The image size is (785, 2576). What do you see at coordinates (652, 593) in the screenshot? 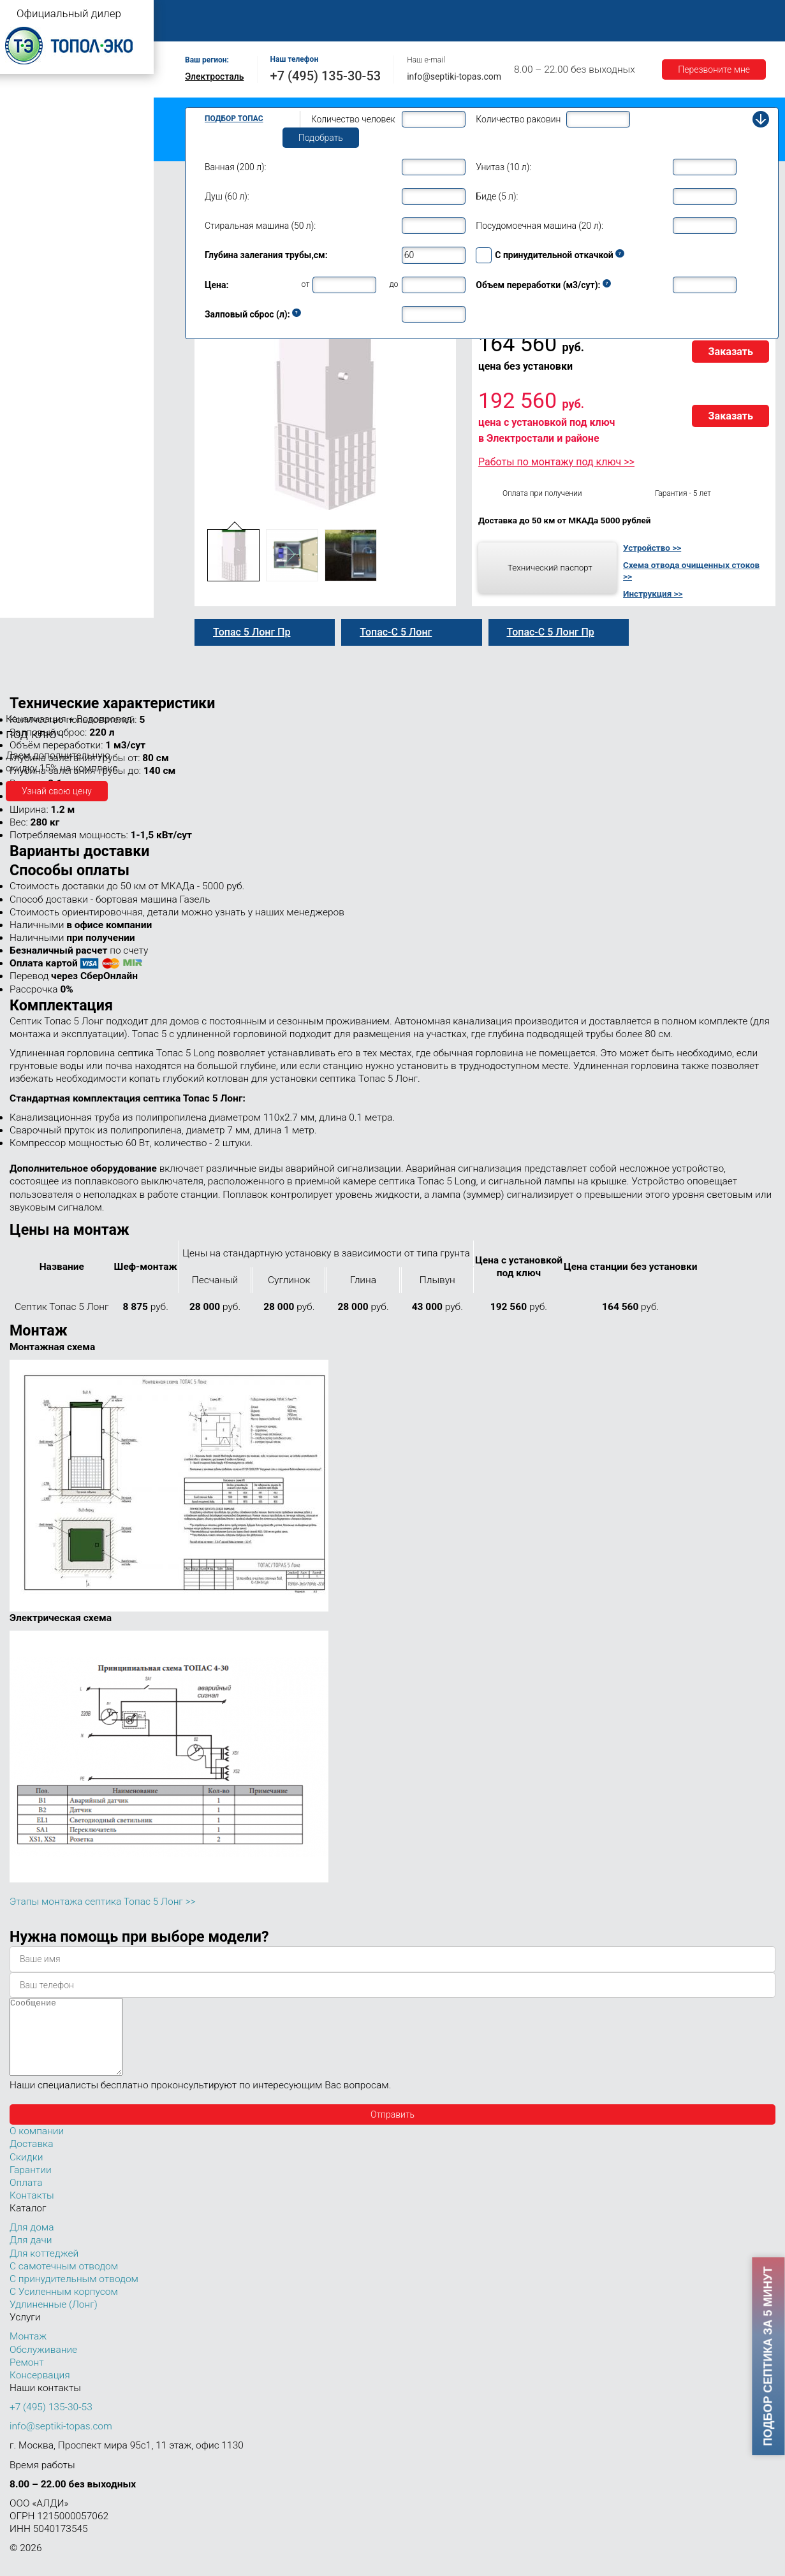
I see `Инструкция >>` at bounding box center [652, 593].